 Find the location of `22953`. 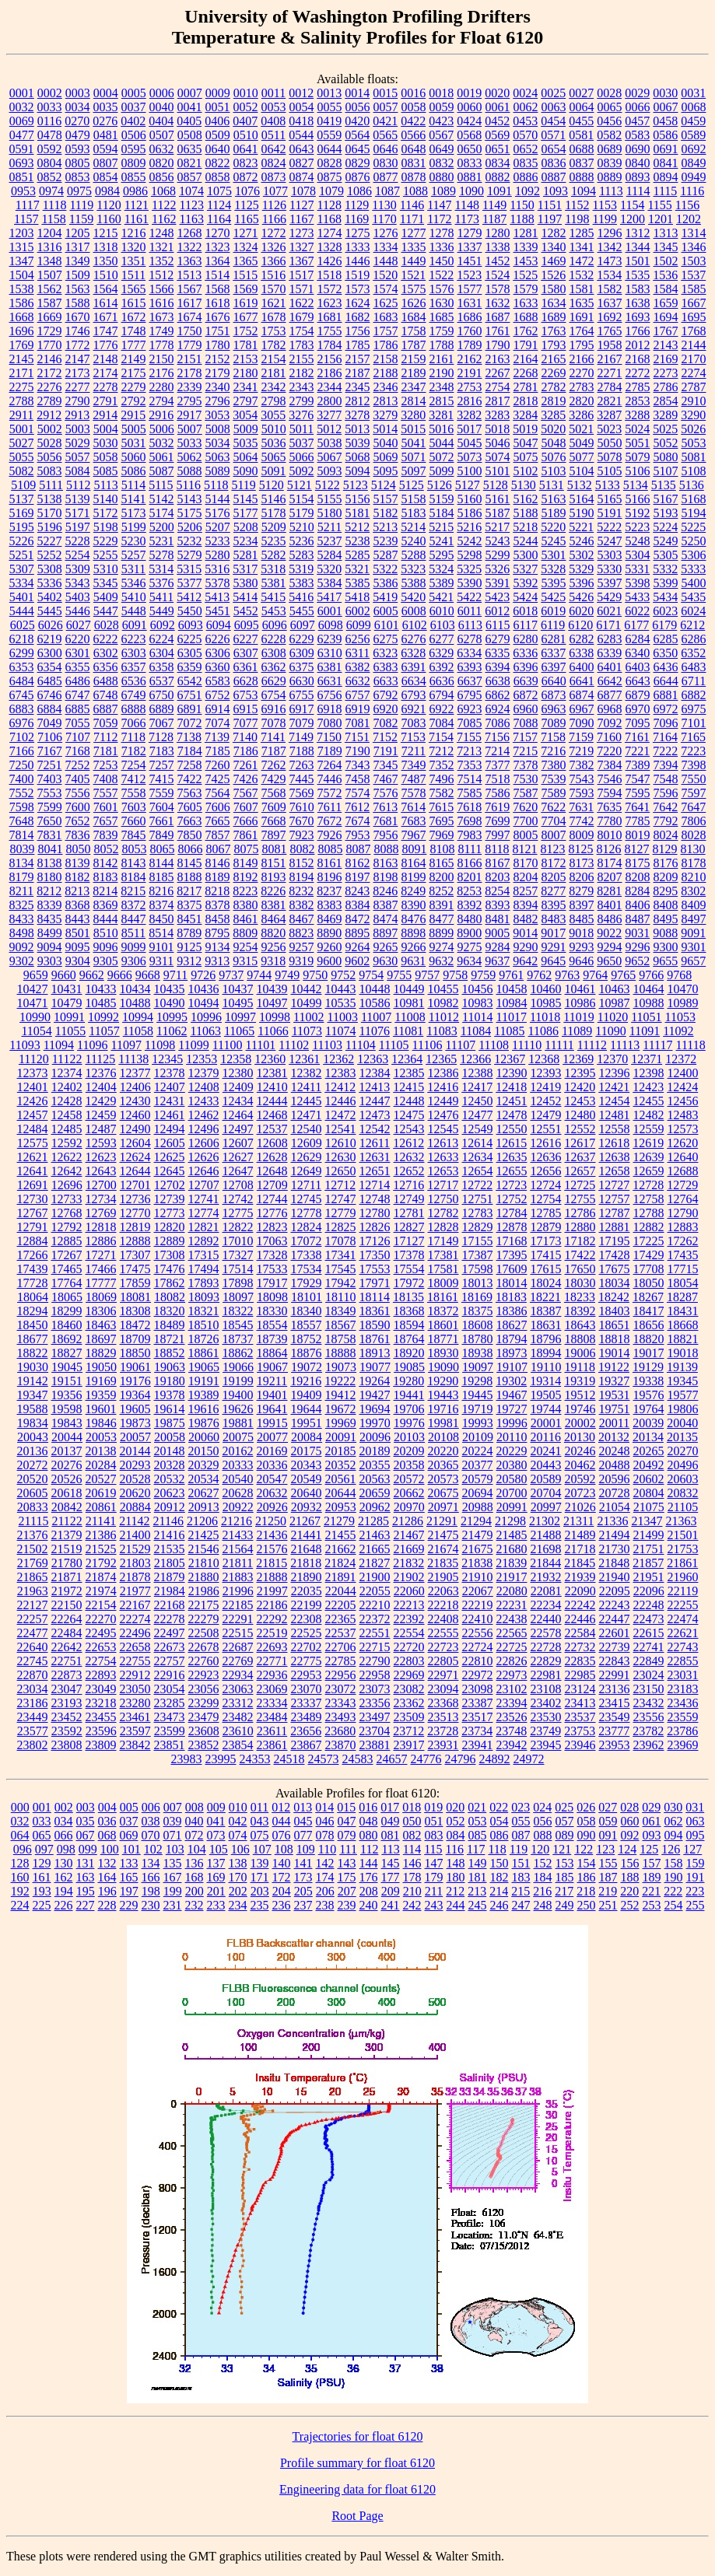

22953 is located at coordinates (306, 1675).